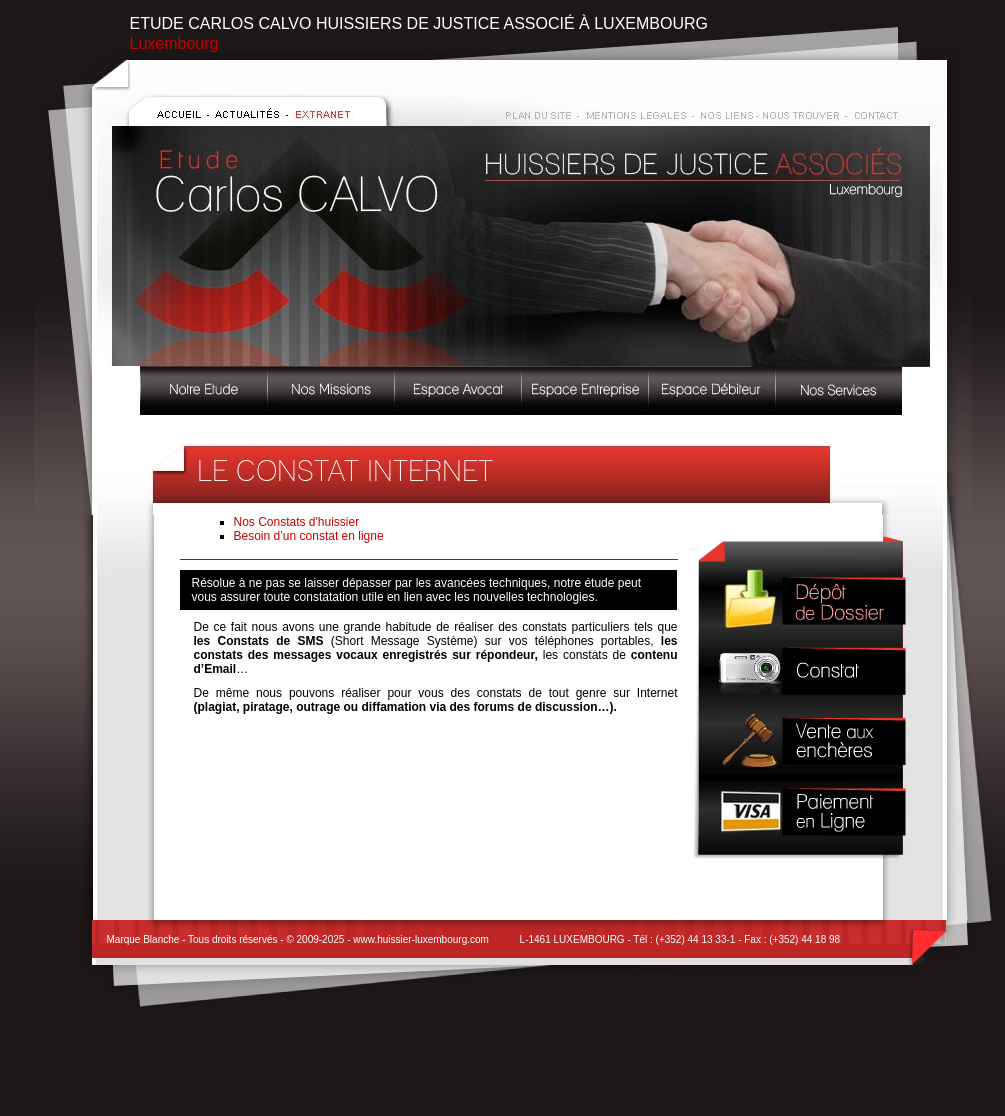  What do you see at coordinates (143, 939) in the screenshot?
I see `Marque Blanche` at bounding box center [143, 939].